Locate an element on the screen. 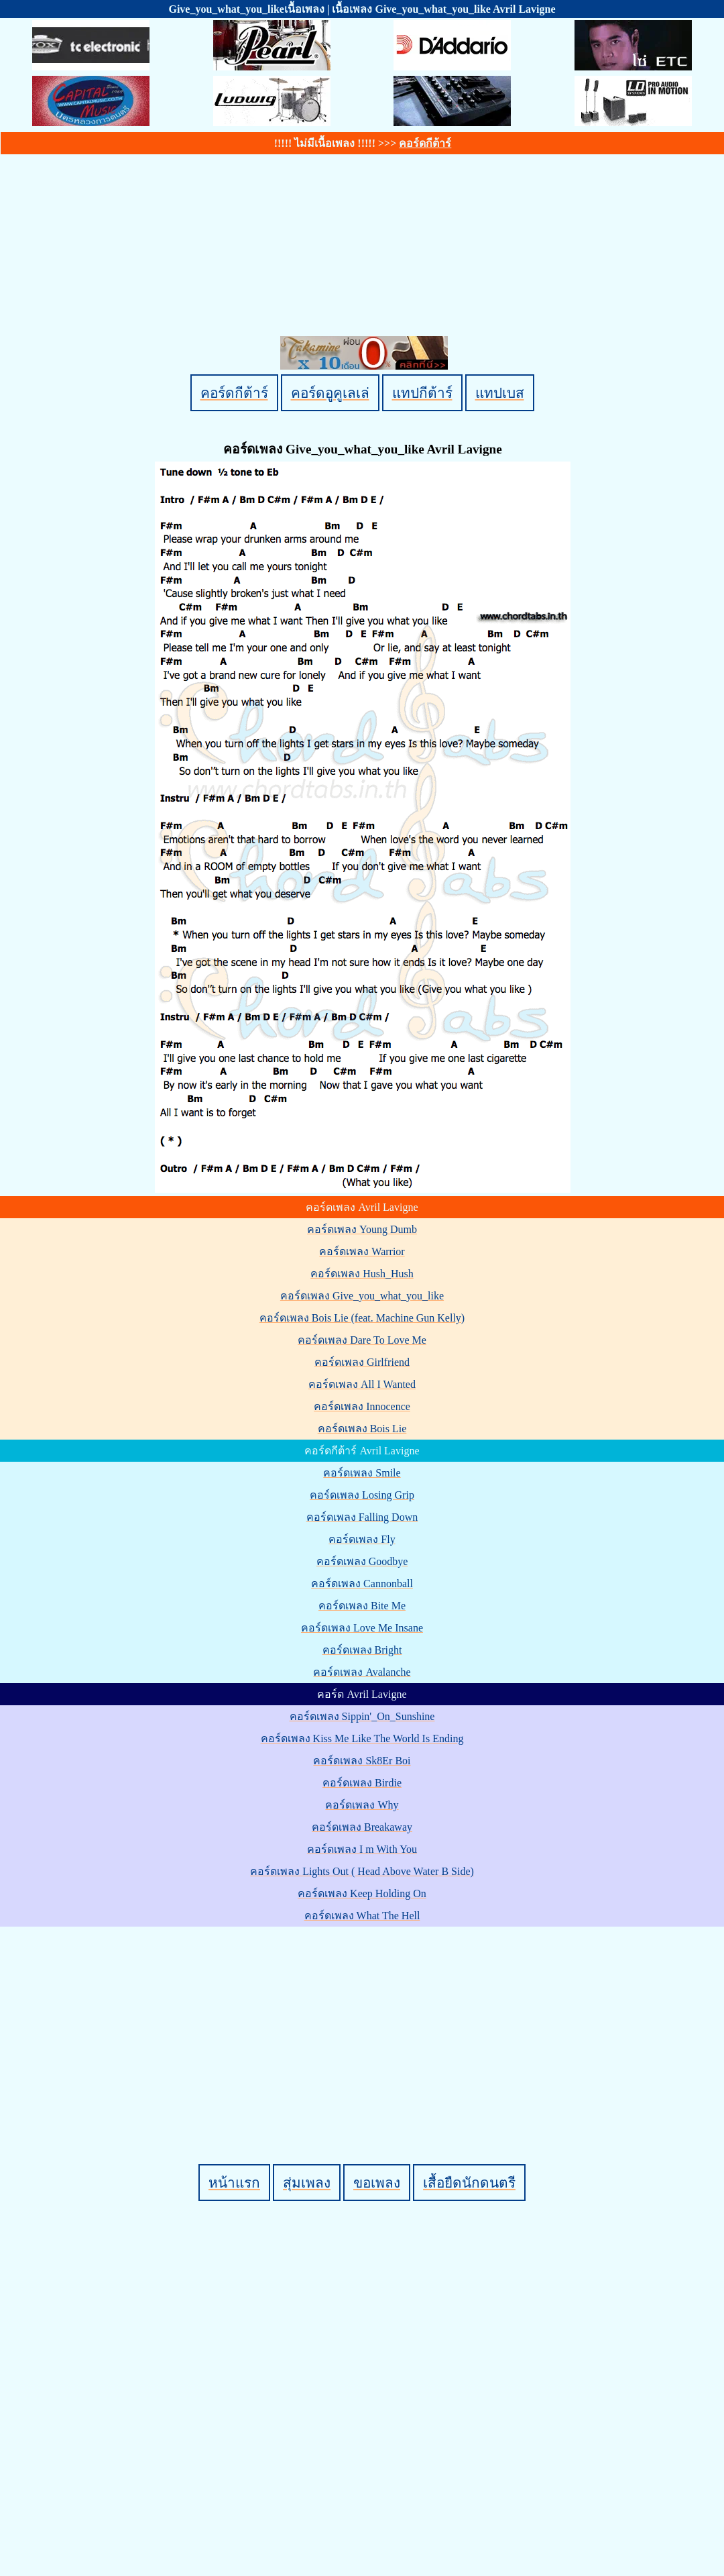 This screenshot has height=2576, width=724. คอร์ดเพลง Warrior is located at coordinates (361, 1251).